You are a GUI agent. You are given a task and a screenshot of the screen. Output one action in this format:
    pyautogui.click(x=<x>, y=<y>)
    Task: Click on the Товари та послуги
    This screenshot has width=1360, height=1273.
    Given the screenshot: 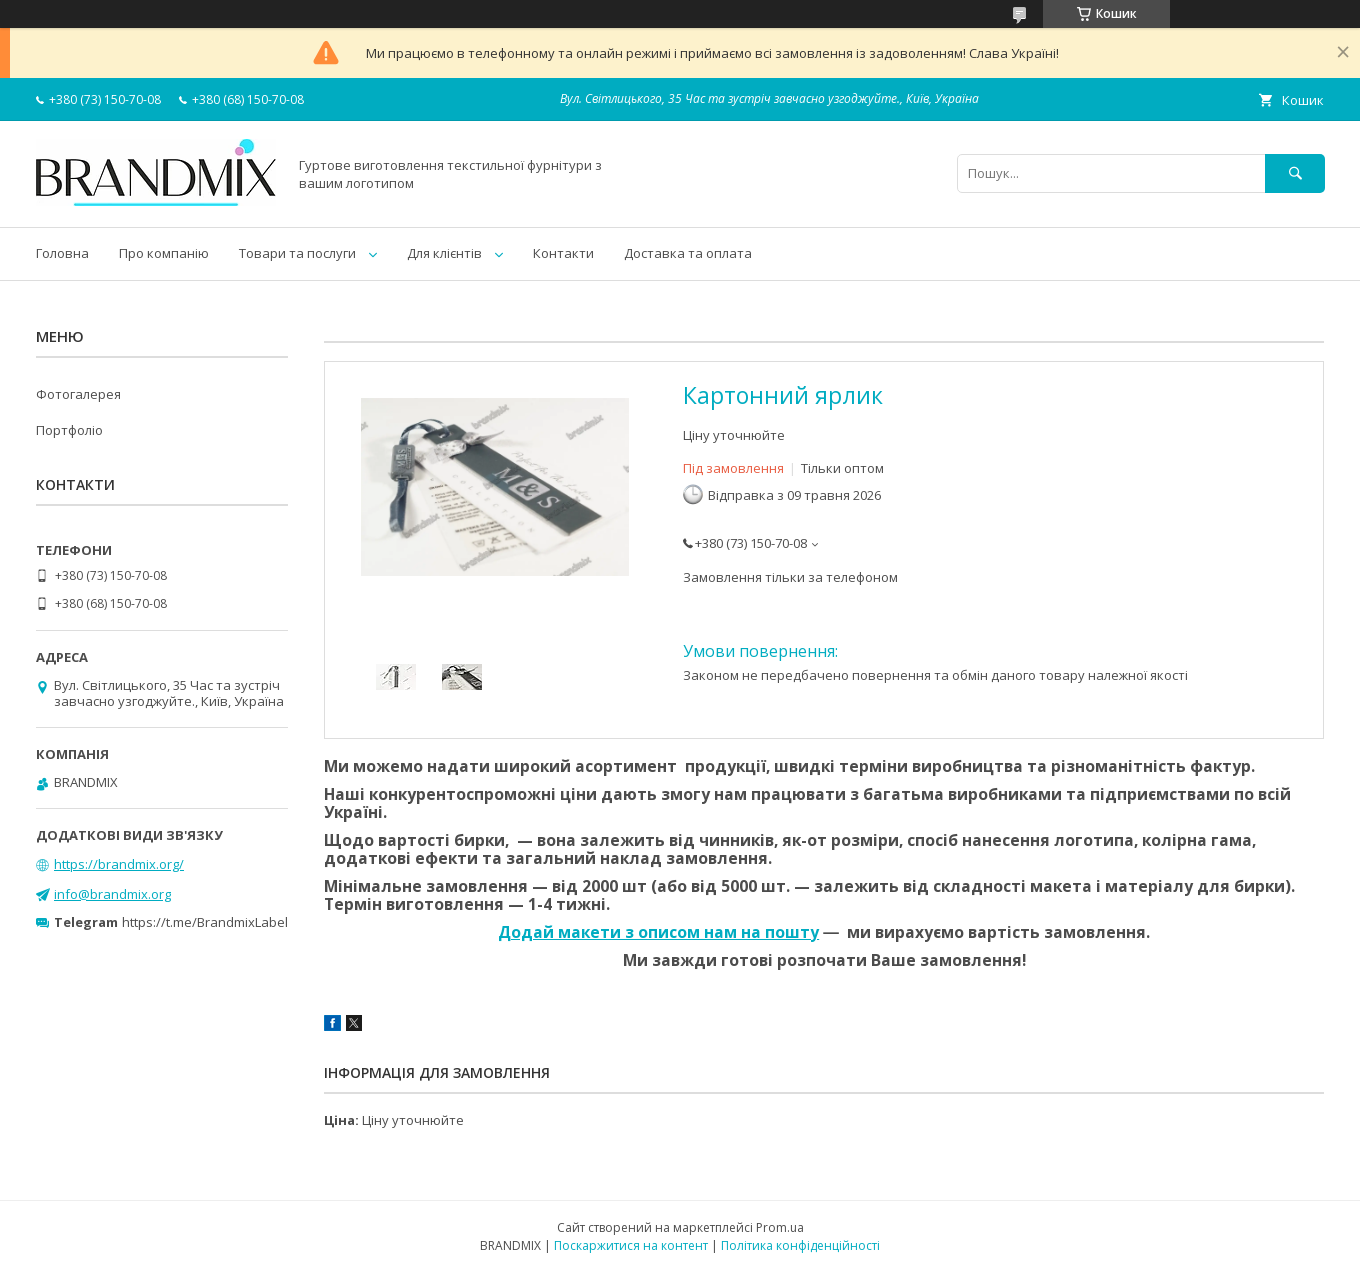 What is the action you would take?
    pyautogui.click(x=297, y=253)
    